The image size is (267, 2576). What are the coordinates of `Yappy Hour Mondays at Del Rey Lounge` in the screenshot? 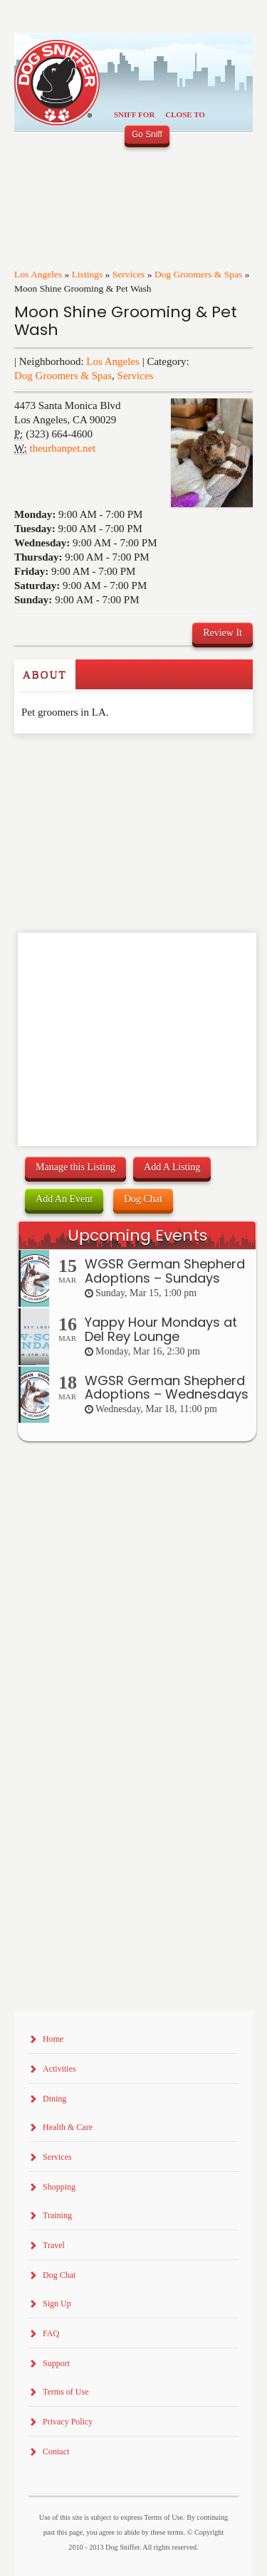 It's located at (161, 1329).